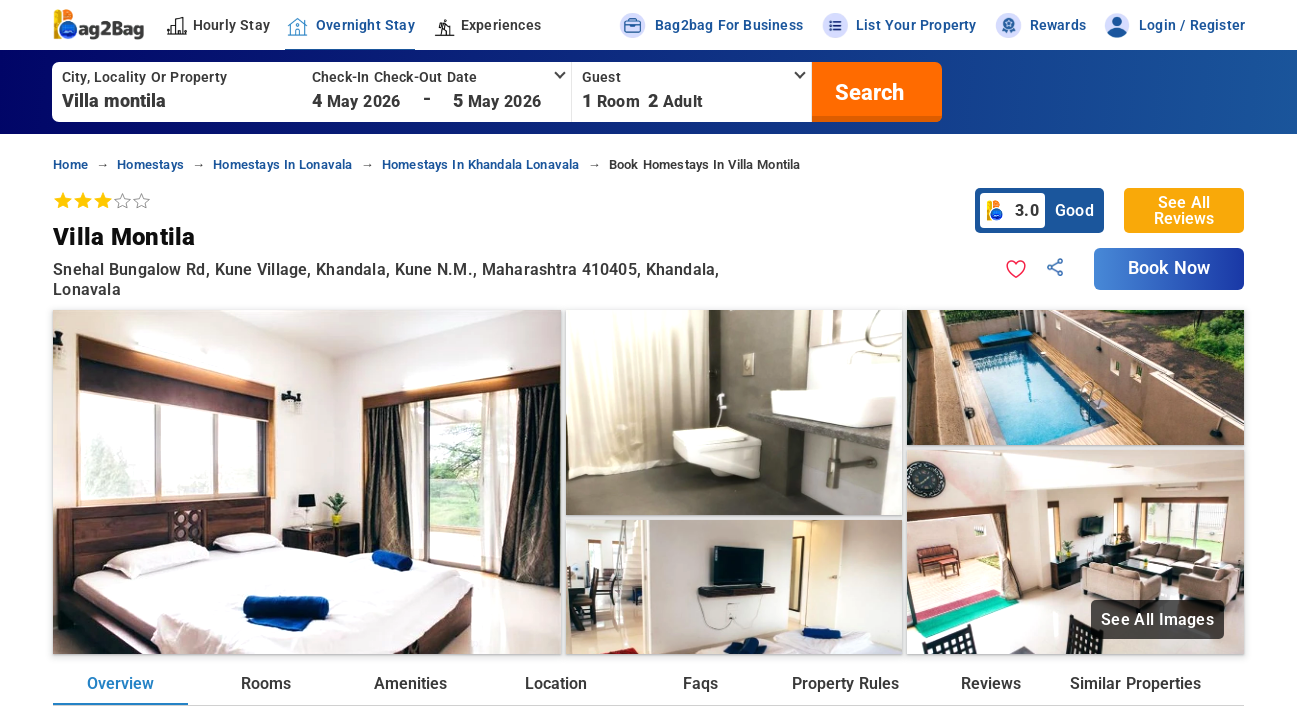 This screenshot has width=1297, height=720. Describe the element at coordinates (1184, 210) in the screenshot. I see `See All Reviews` at that location.